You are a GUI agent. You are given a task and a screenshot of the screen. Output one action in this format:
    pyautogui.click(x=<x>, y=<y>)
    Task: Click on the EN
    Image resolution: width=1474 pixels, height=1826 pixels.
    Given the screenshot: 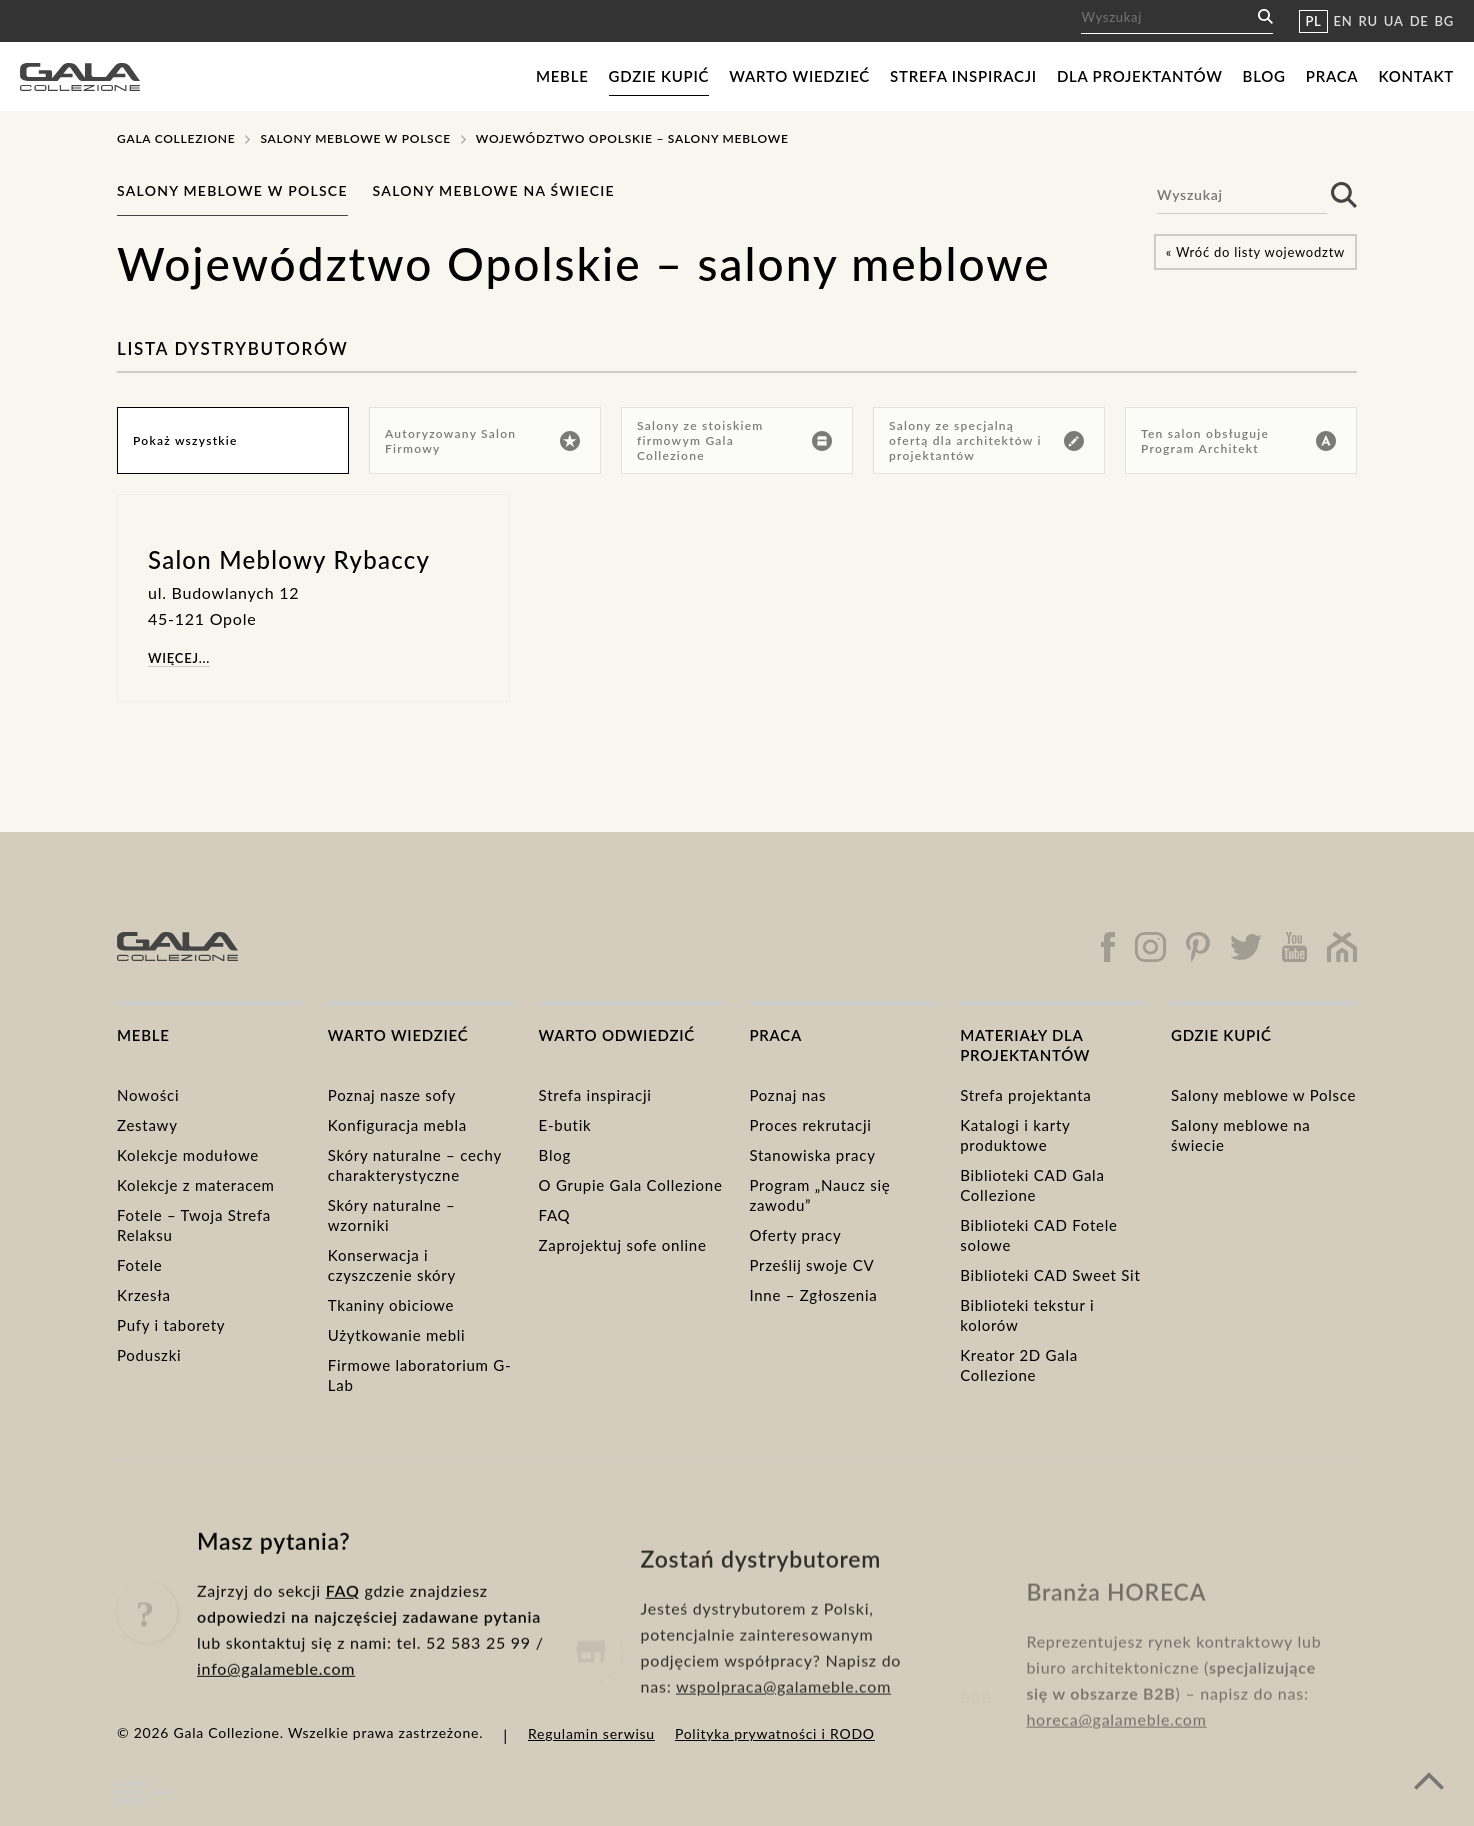 What is the action you would take?
    pyautogui.click(x=1343, y=21)
    